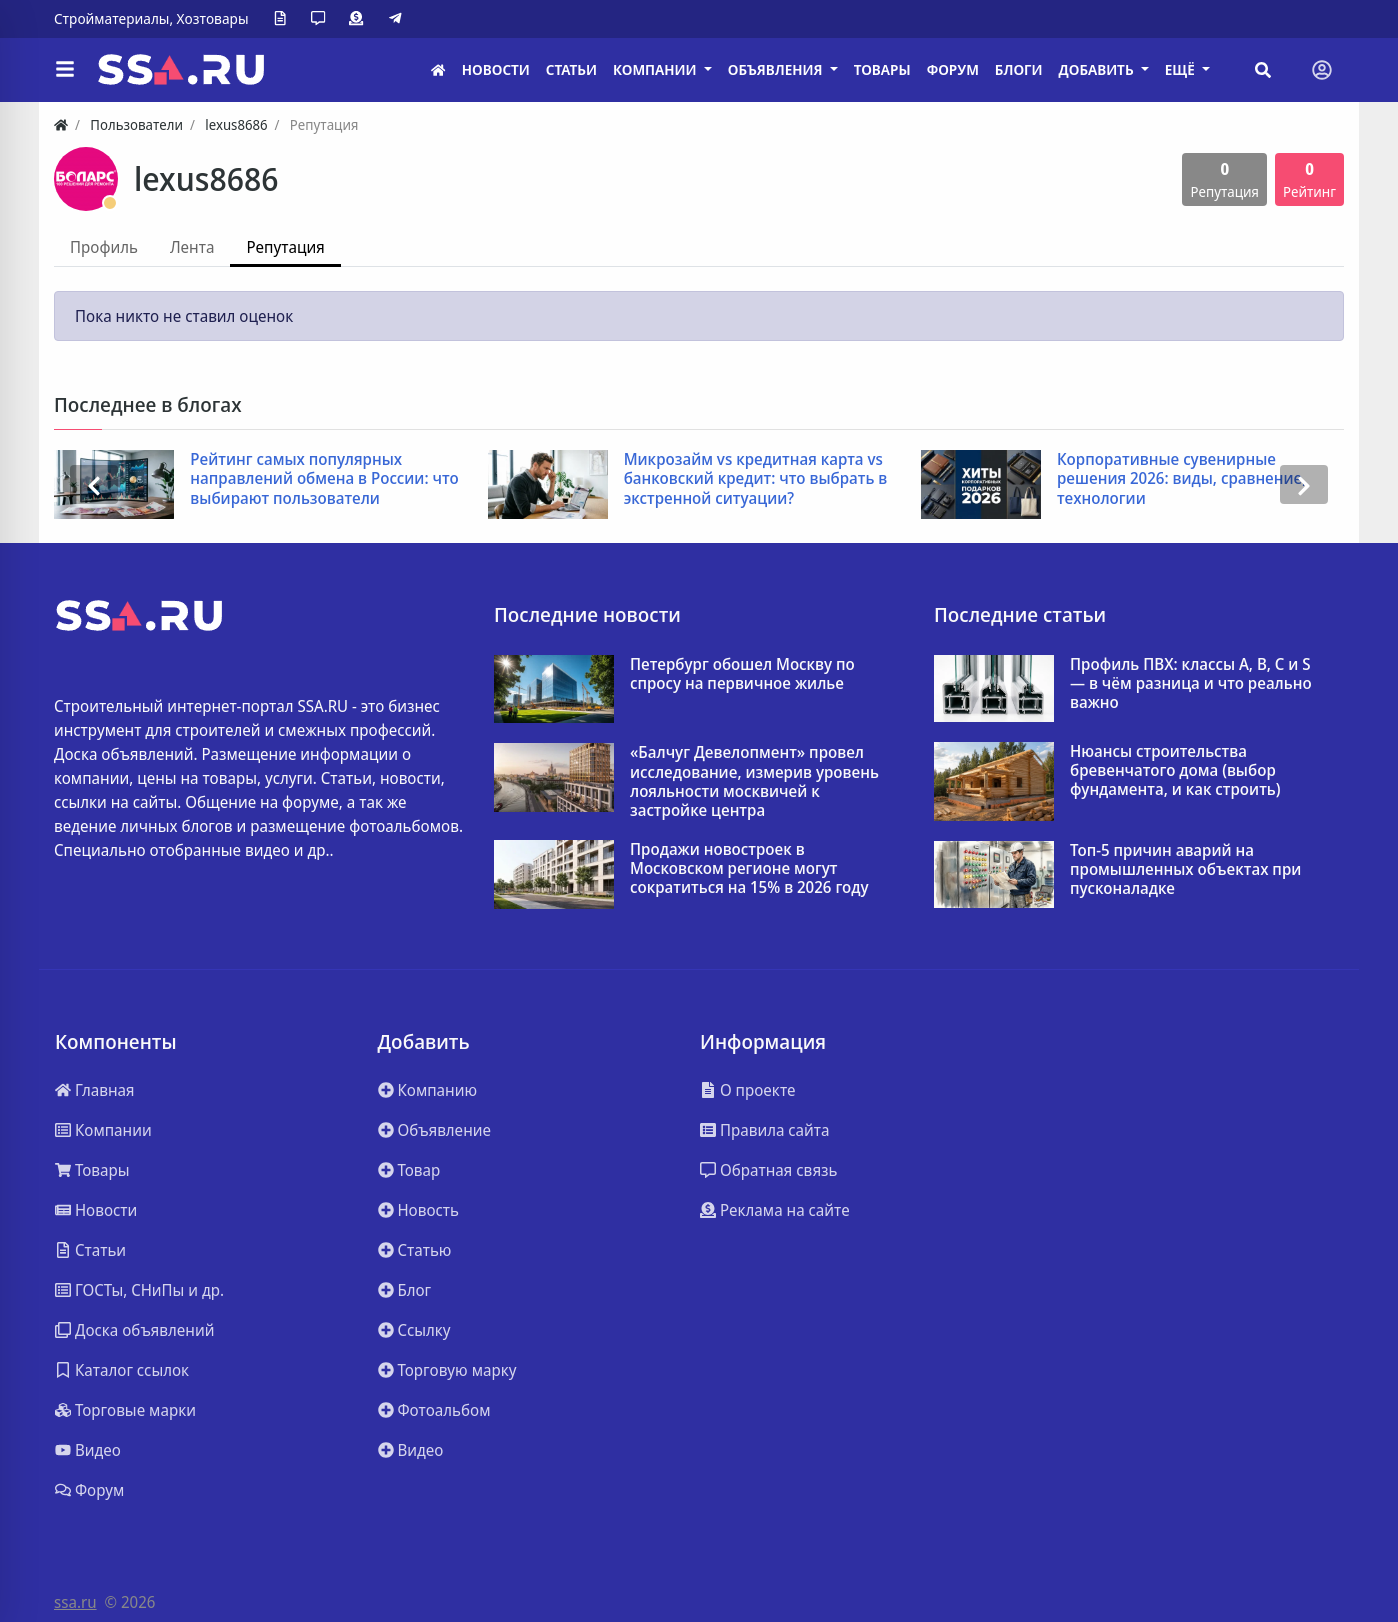 This screenshot has height=1622, width=1398. What do you see at coordinates (1191, 684) in the screenshot?
I see `Профиль ПВХ: классы A, B, C и S — в чём разница и что реально важно` at bounding box center [1191, 684].